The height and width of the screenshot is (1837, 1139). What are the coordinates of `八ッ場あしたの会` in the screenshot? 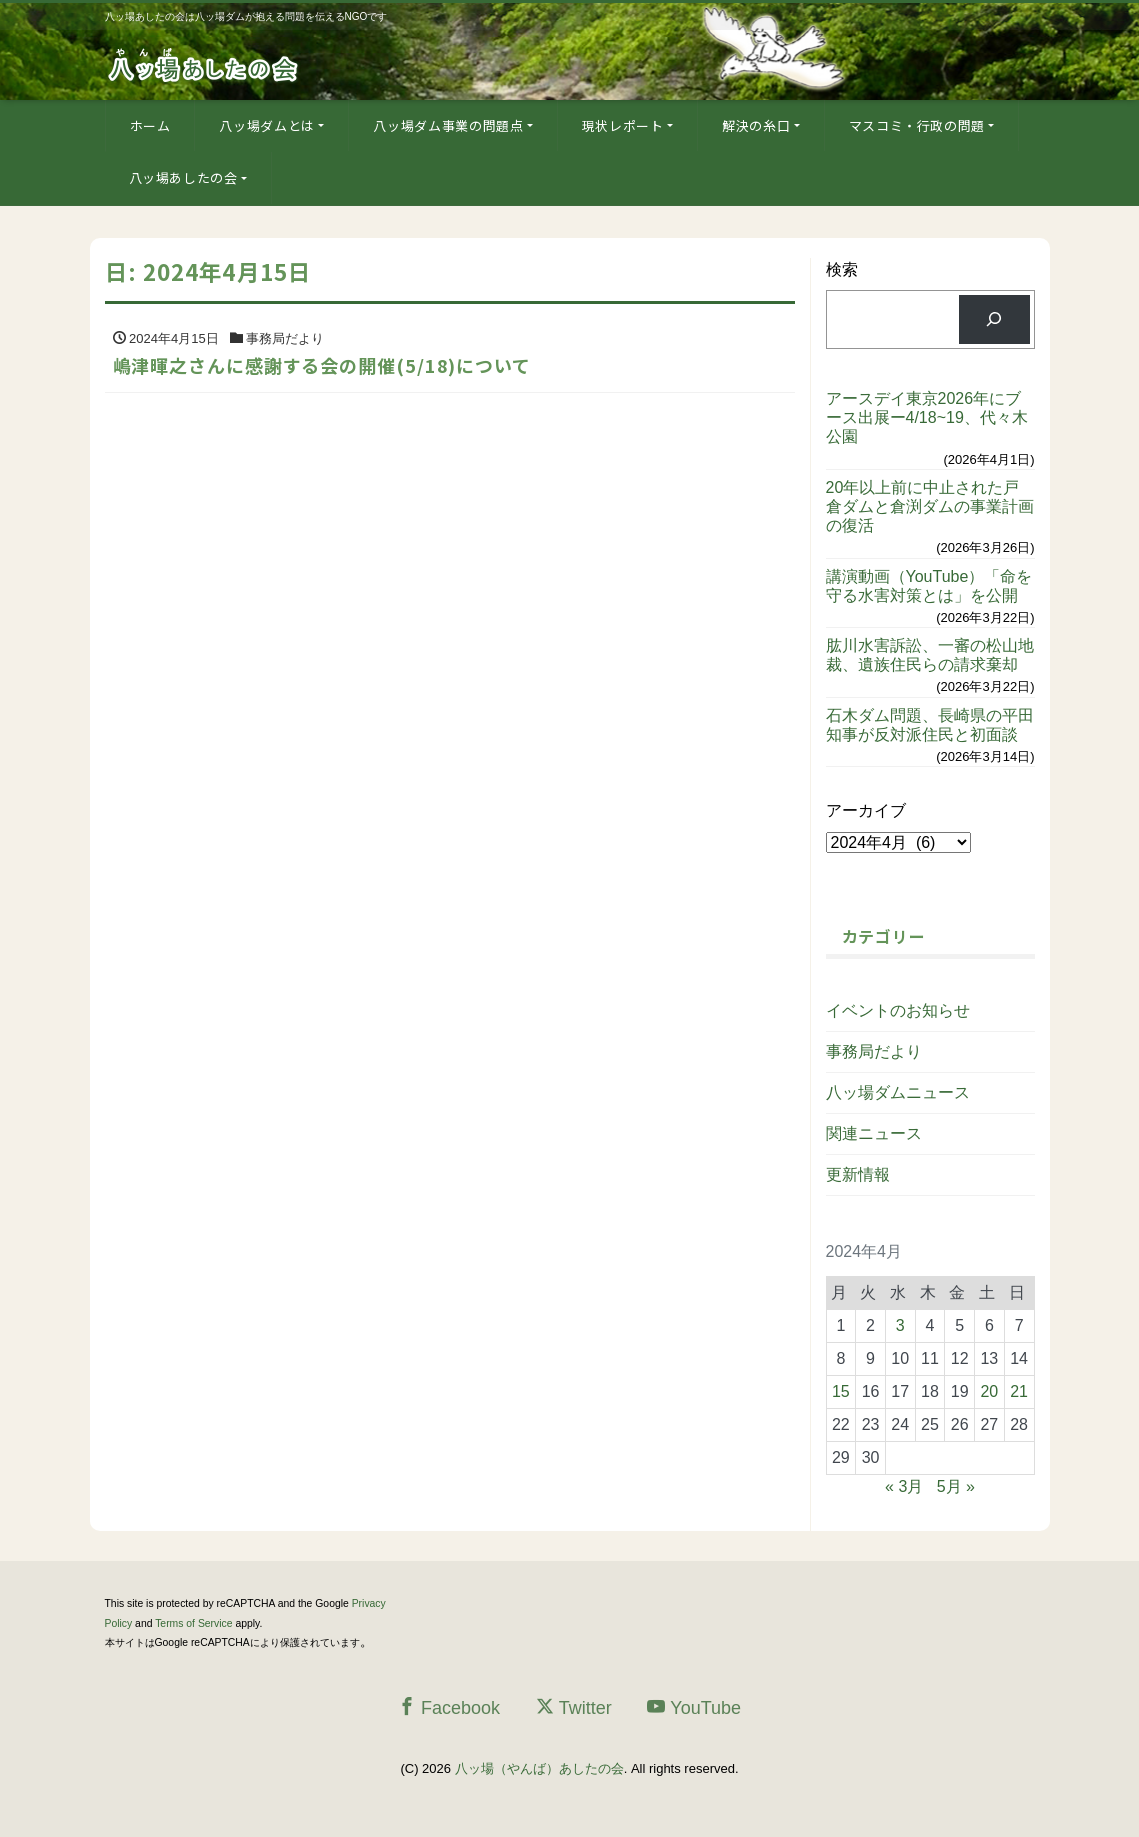 It's located at (183, 177).